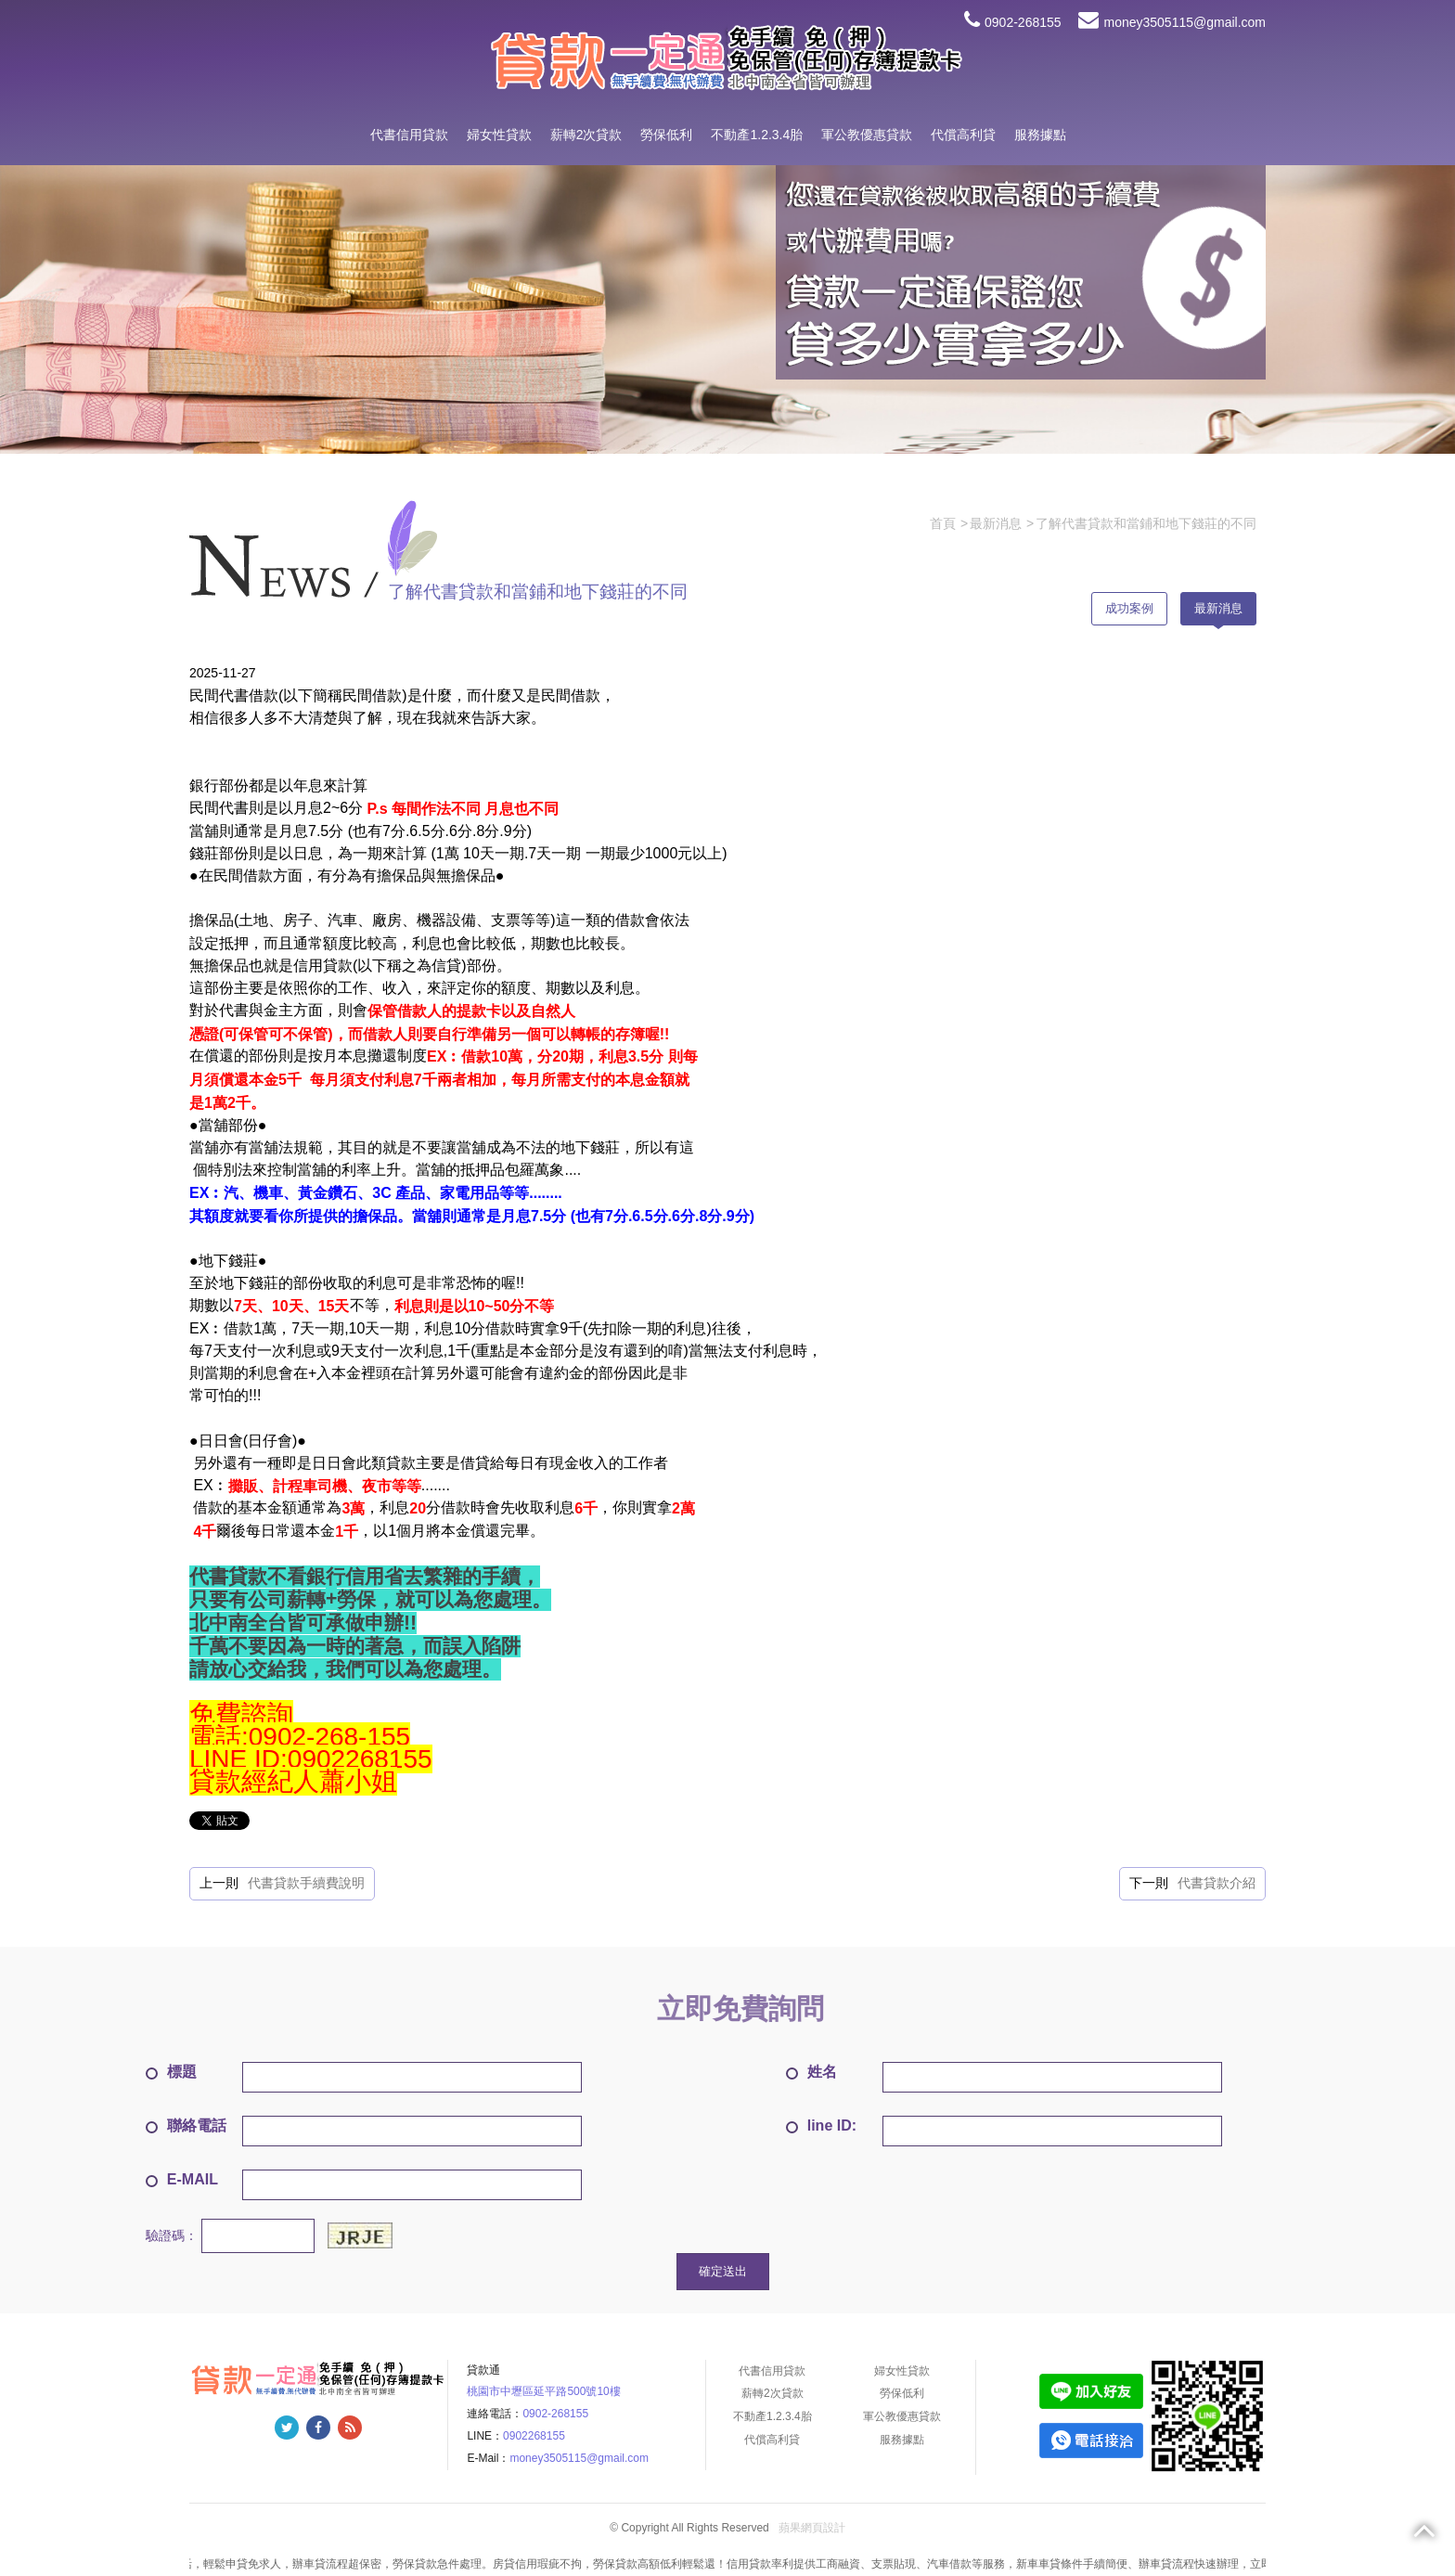  What do you see at coordinates (1040, 134) in the screenshot?
I see `服務據點` at bounding box center [1040, 134].